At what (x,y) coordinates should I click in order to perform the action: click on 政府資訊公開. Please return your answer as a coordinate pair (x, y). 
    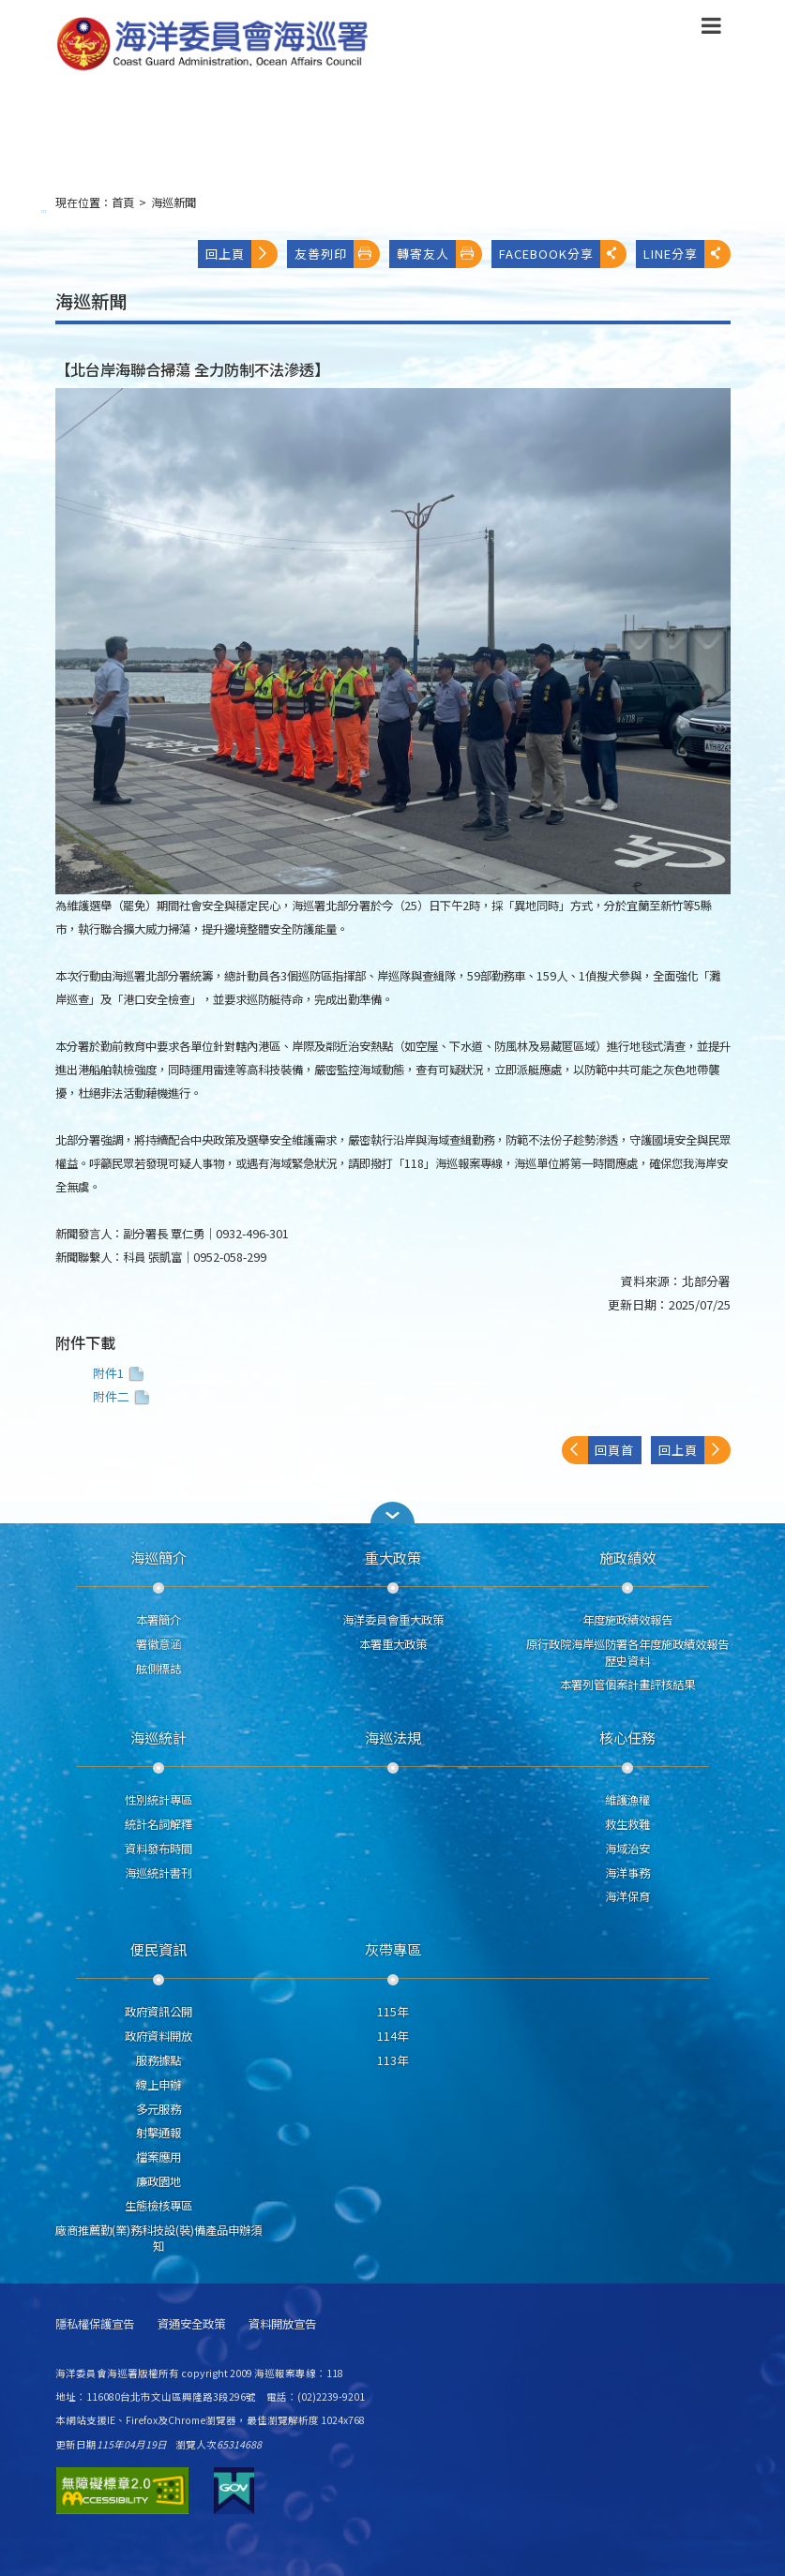
    Looking at the image, I should click on (158, 2011).